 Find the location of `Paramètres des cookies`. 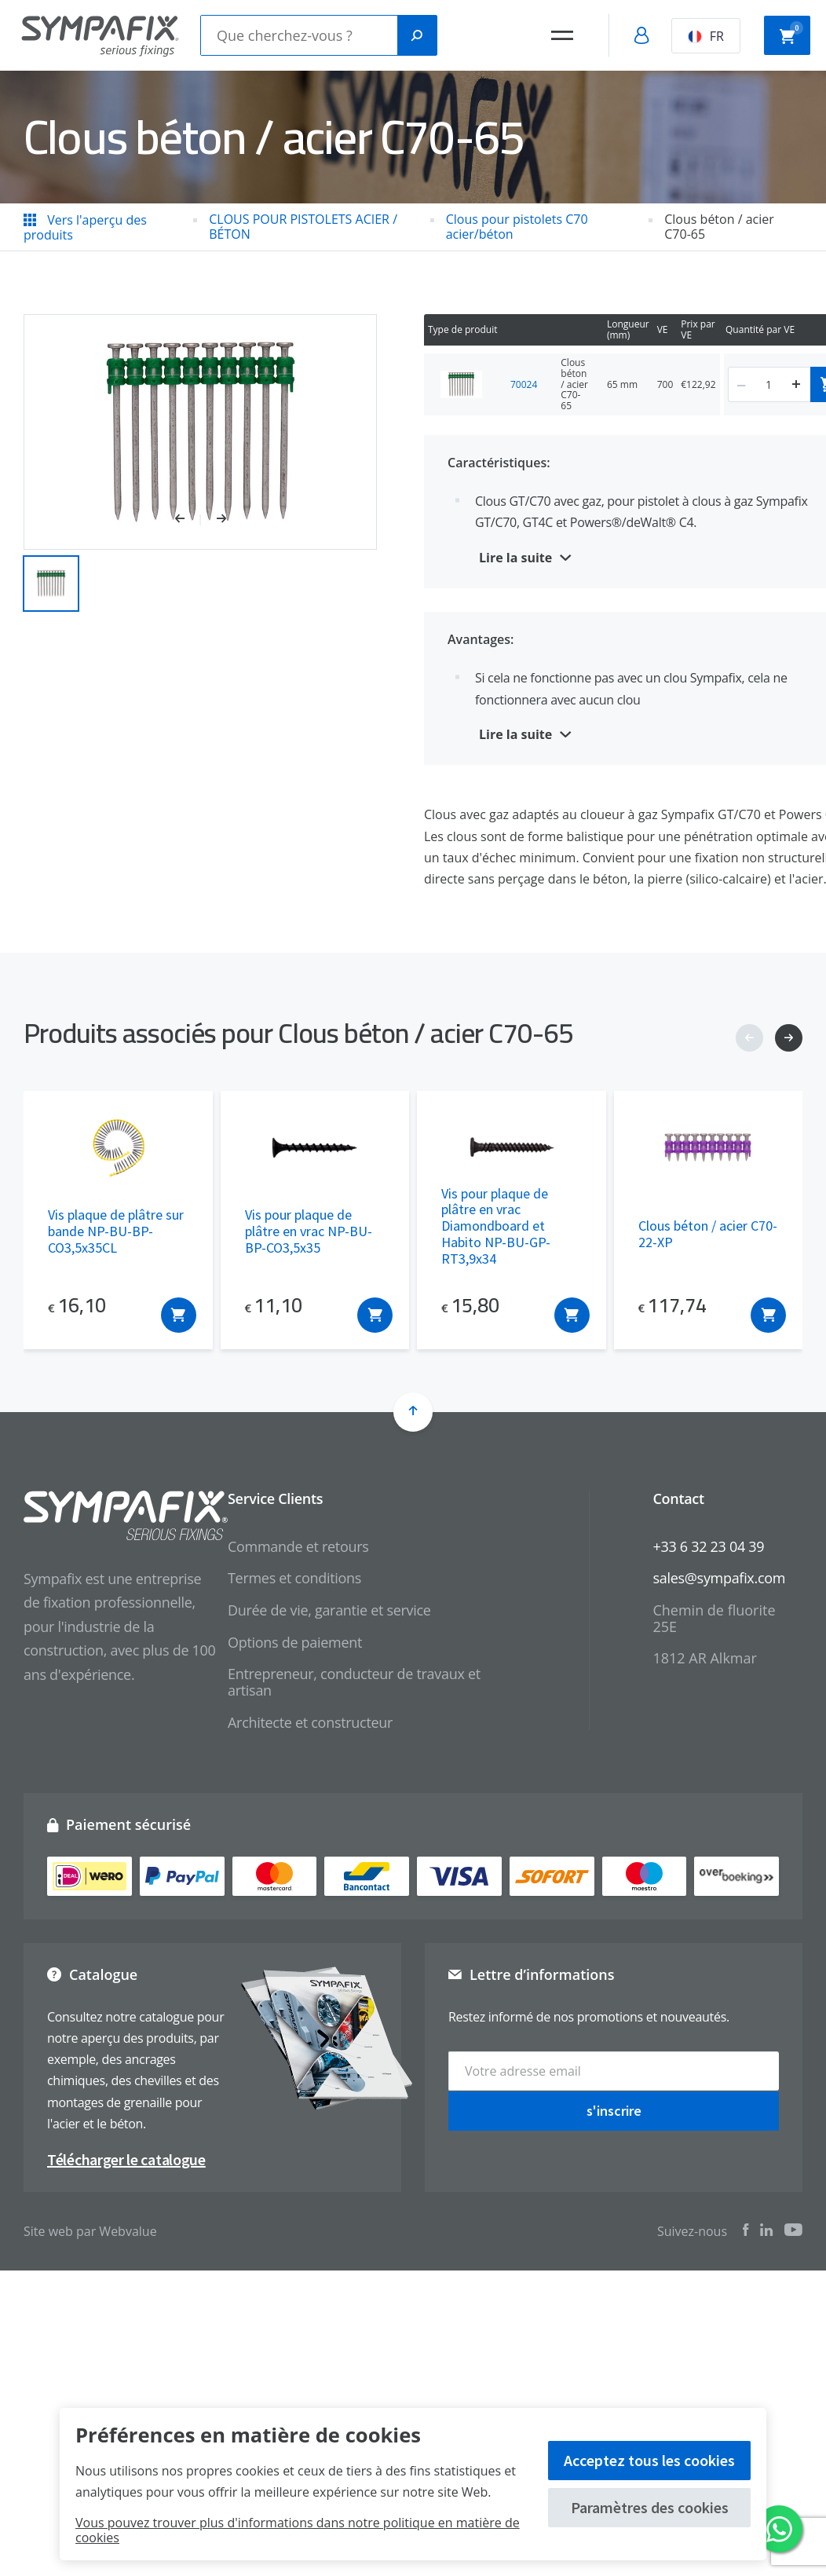

Paramètres des cookies is located at coordinates (650, 2507).